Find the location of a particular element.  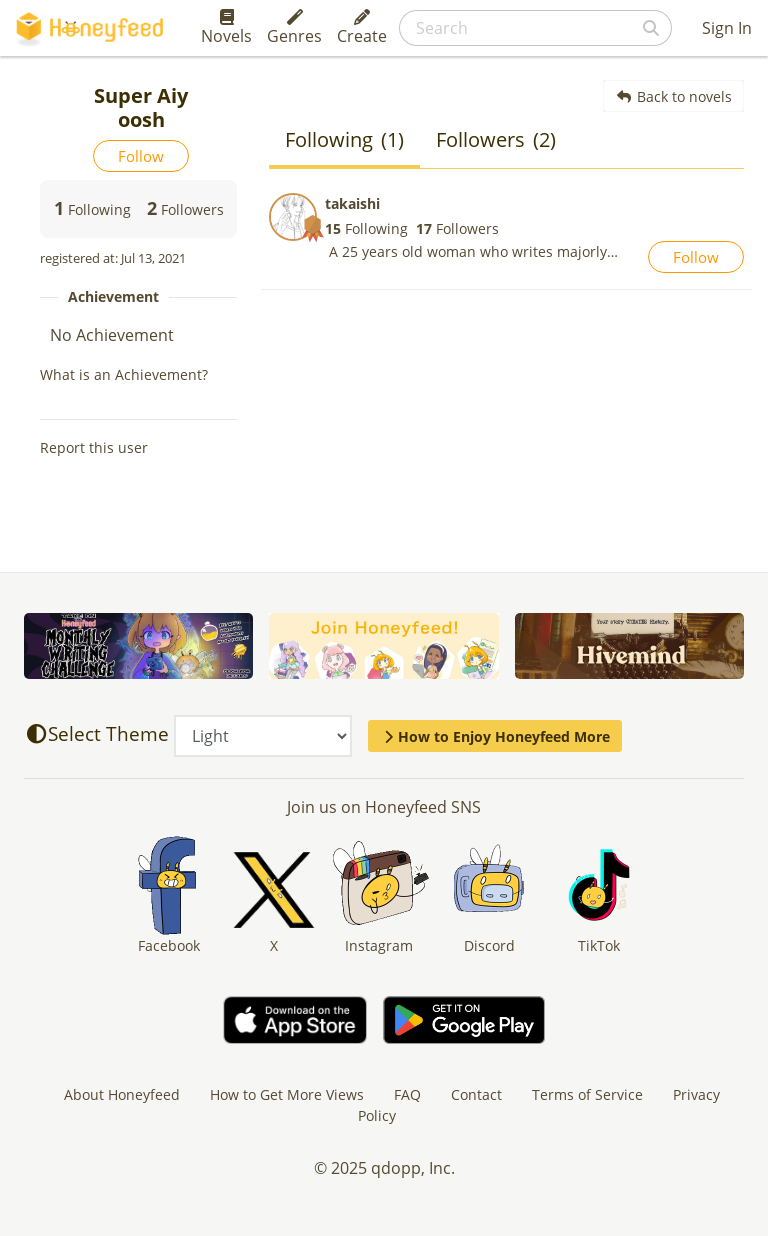

How to Get More Views is located at coordinates (287, 1094).